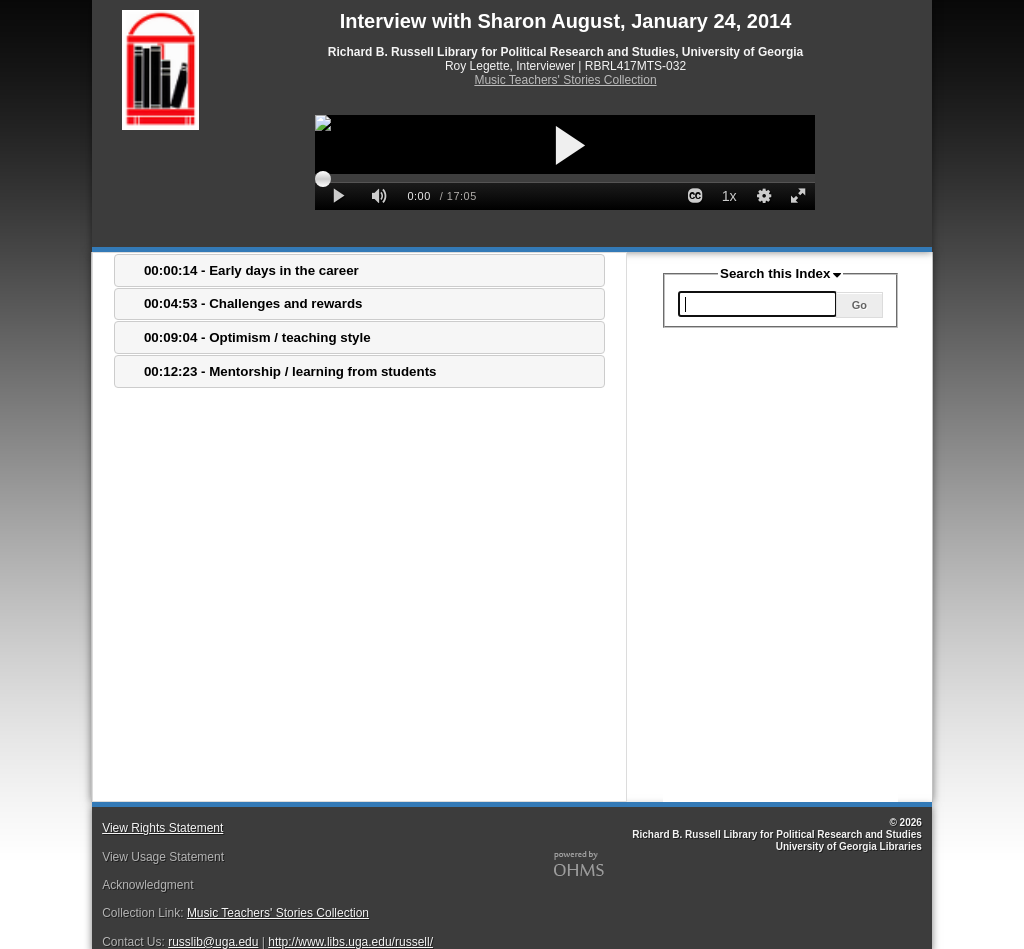 The height and width of the screenshot is (949, 1024). What do you see at coordinates (859, 305) in the screenshot?
I see `Go` at bounding box center [859, 305].